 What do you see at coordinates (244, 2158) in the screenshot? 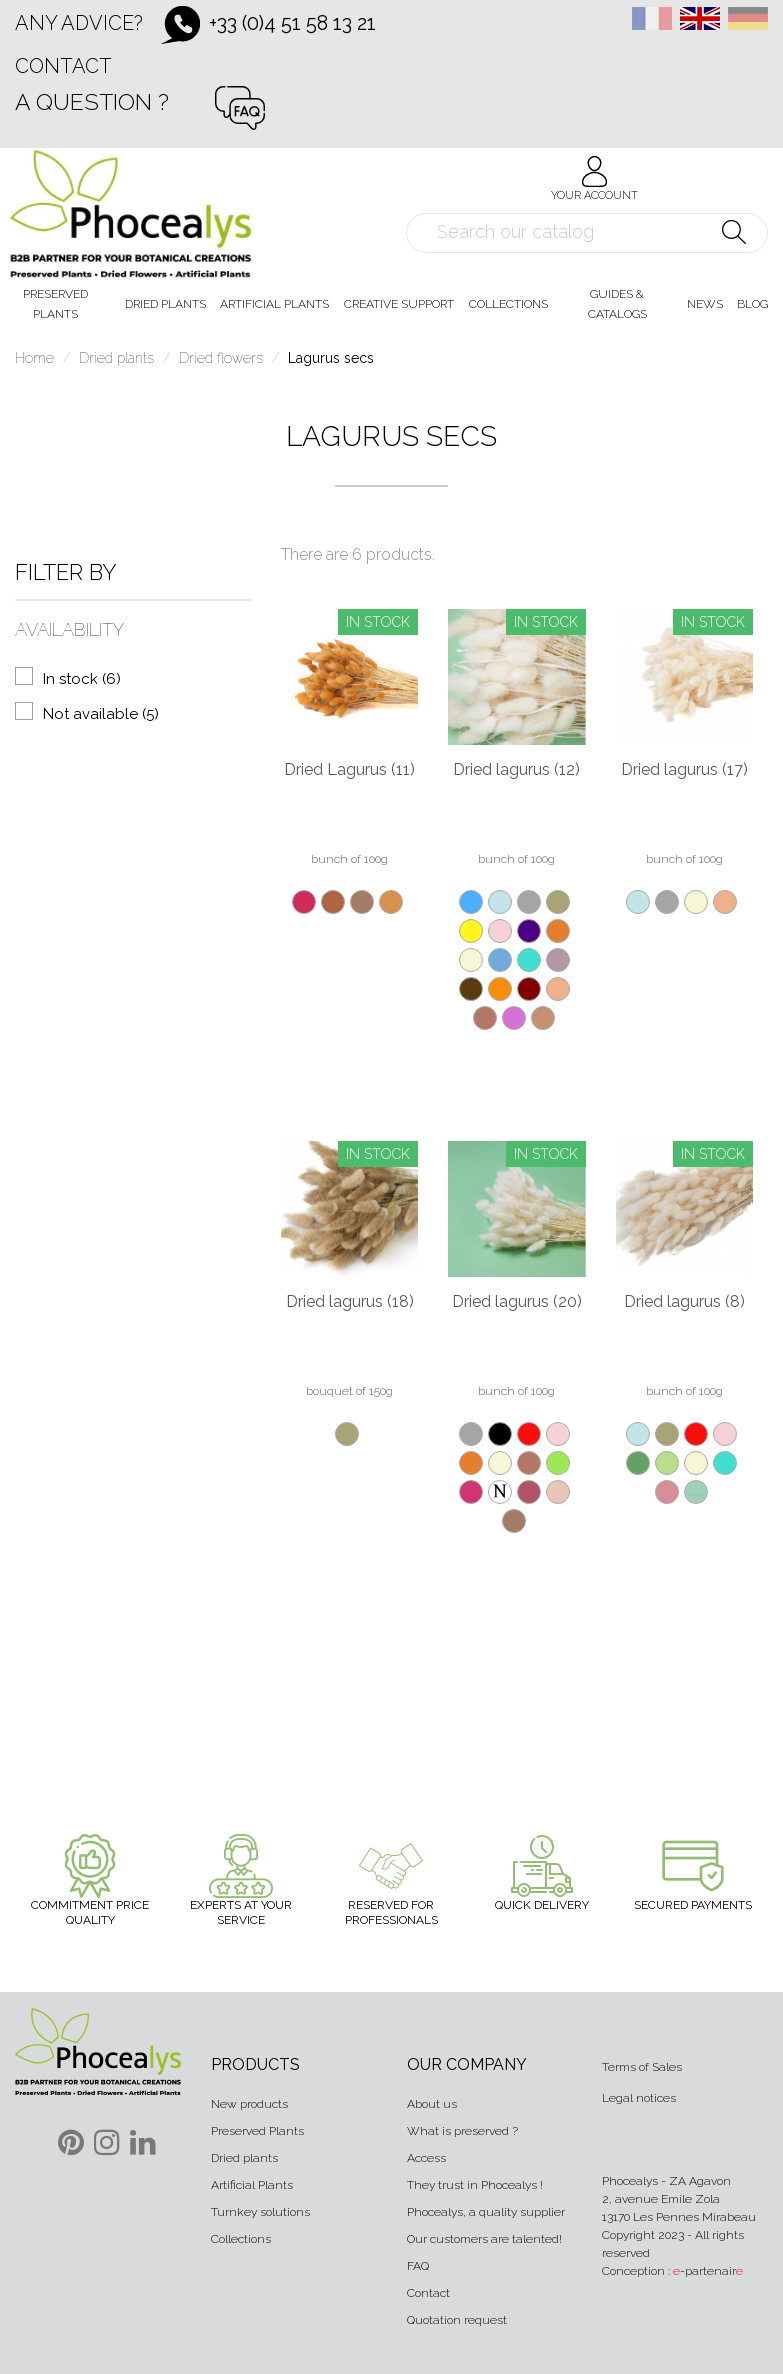
I see `Dried plants` at bounding box center [244, 2158].